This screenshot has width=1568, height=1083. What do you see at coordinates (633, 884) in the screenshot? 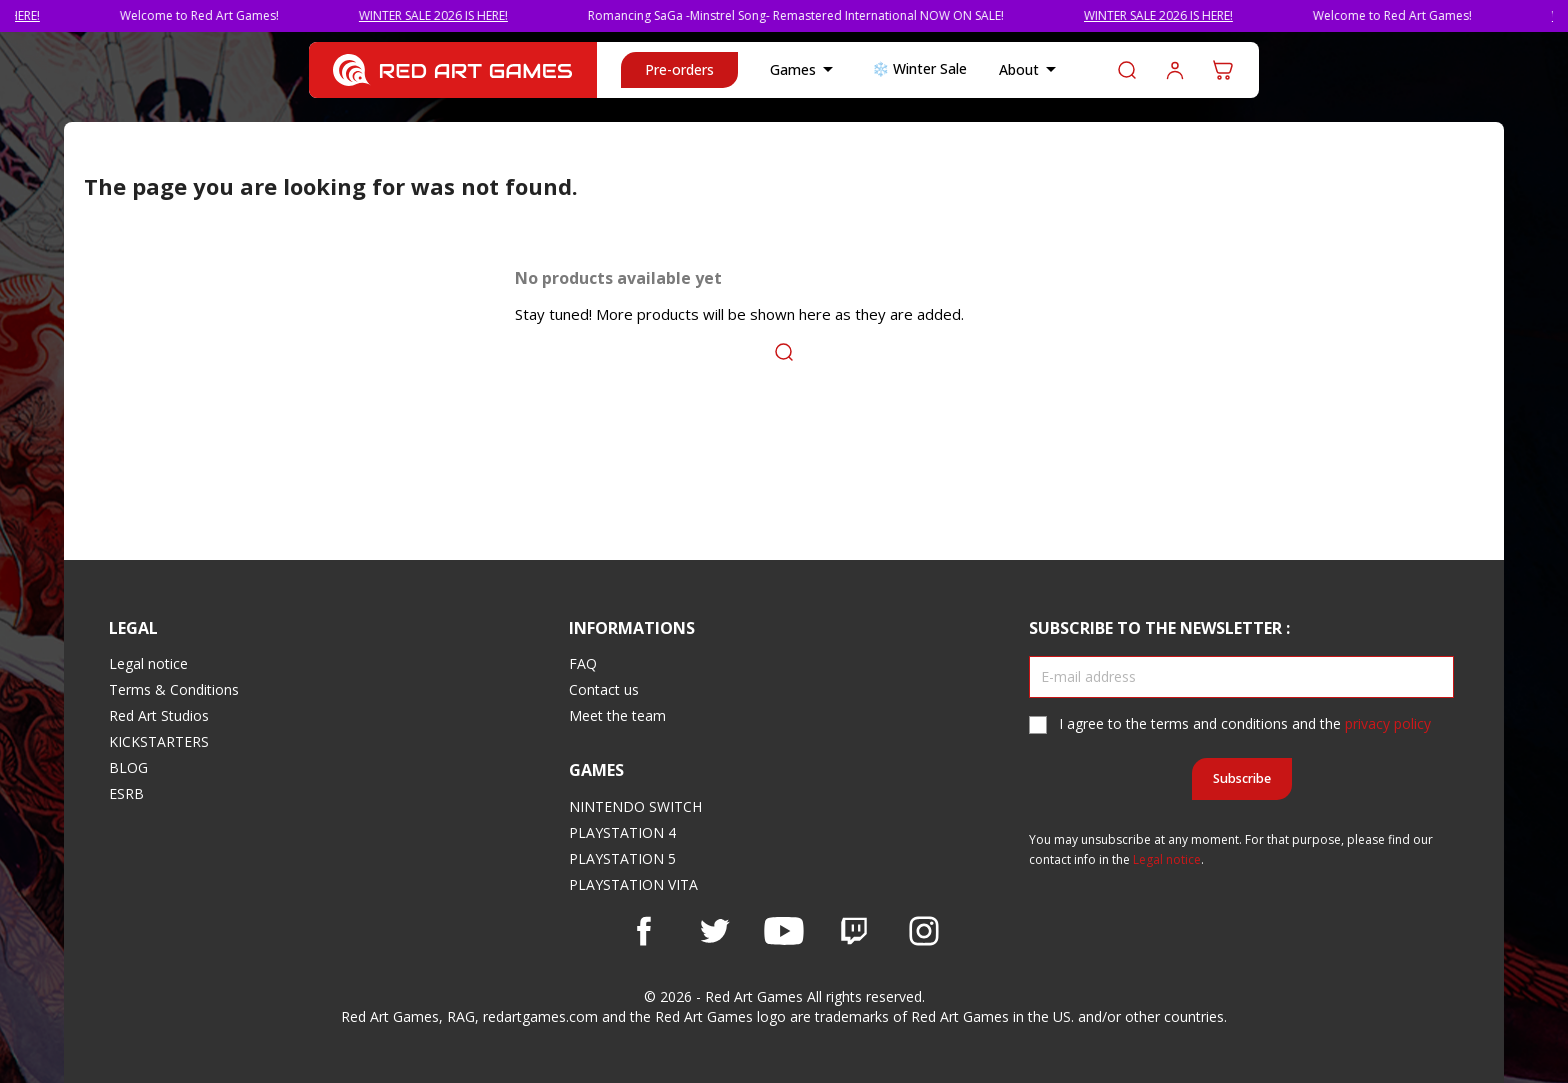
I see `PLAYSTATION VITA` at bounding box center [633, 884].